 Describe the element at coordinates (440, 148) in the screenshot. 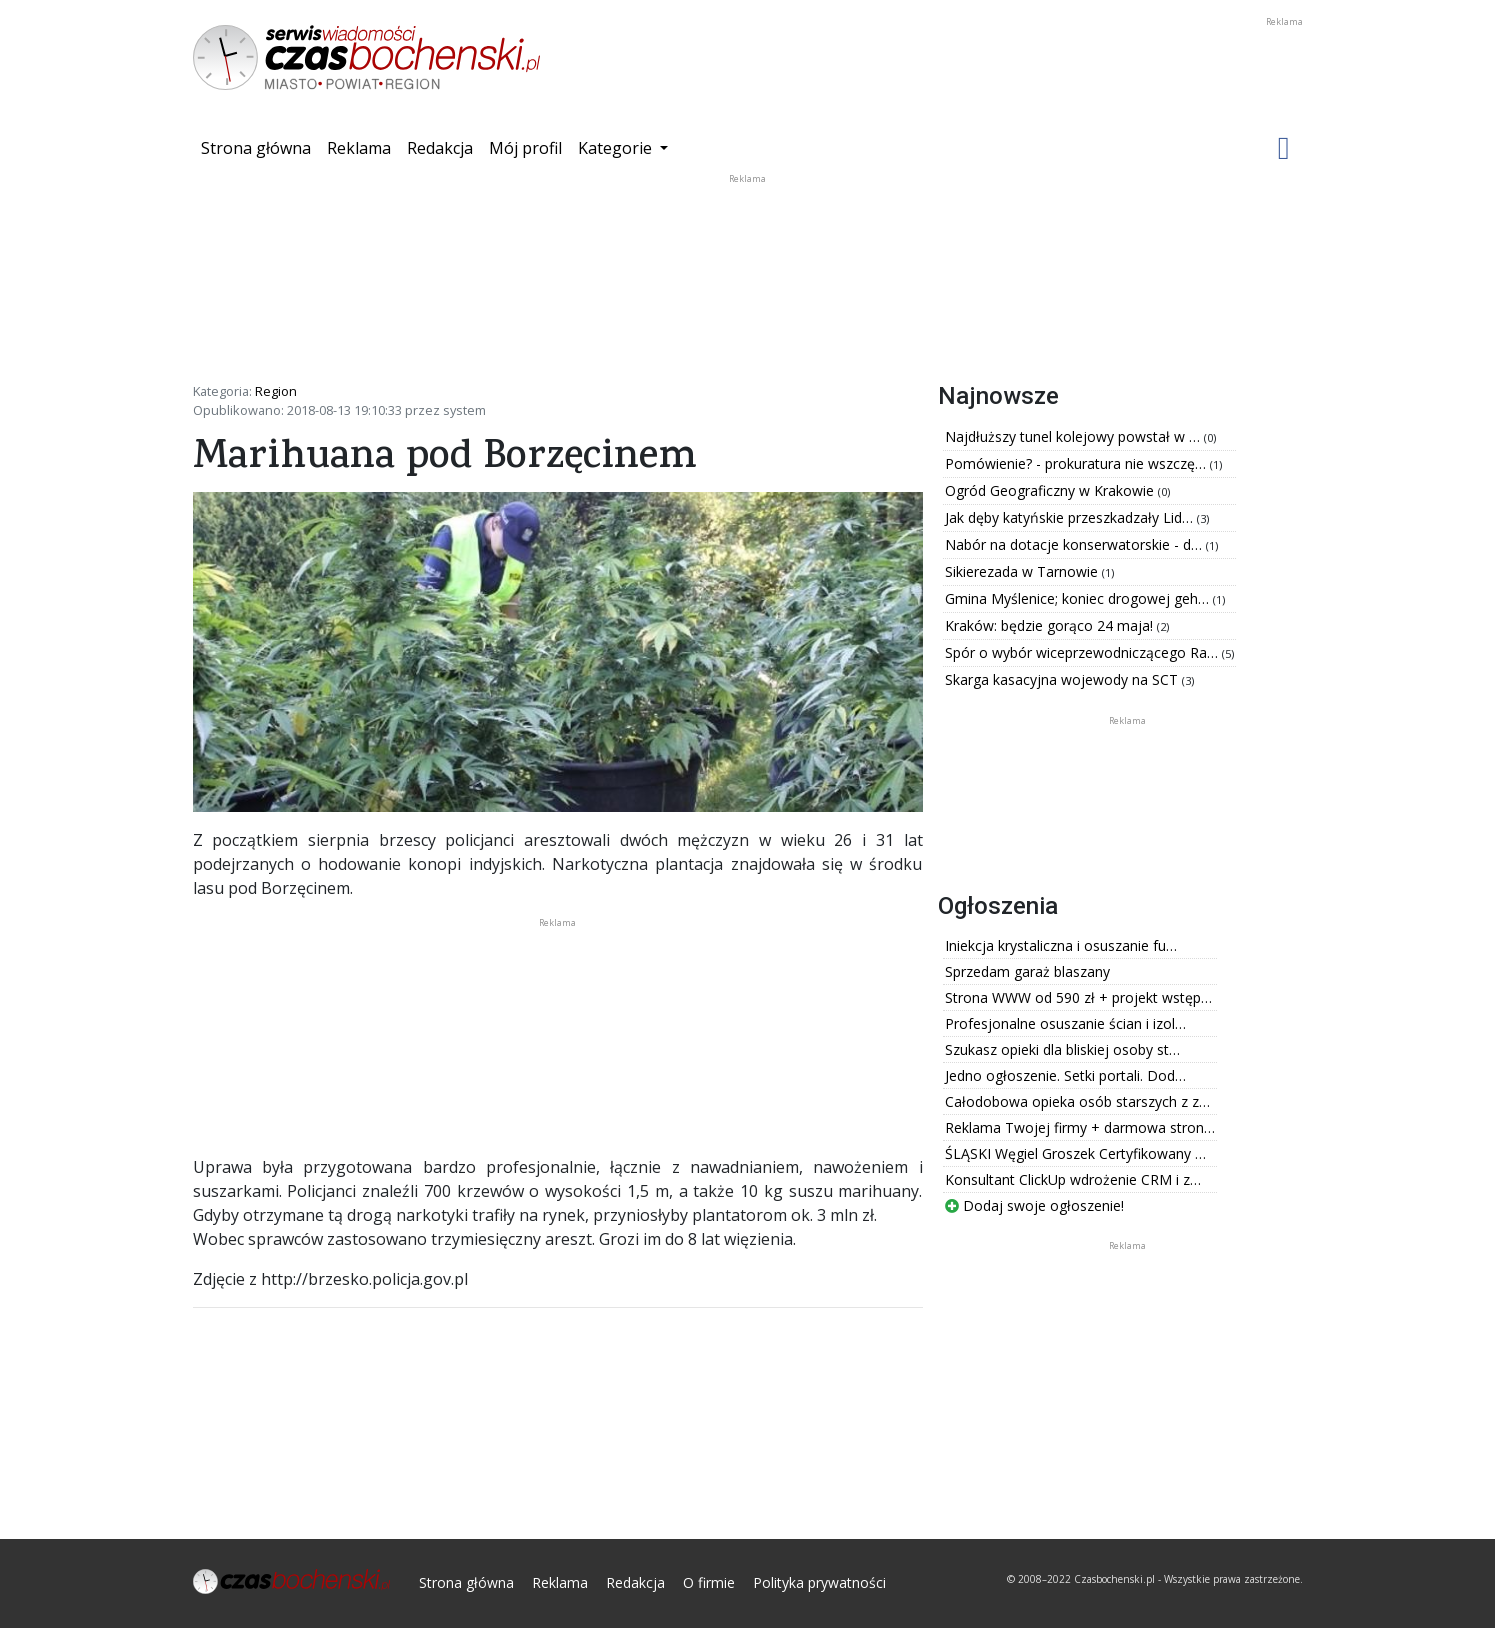

I see `Redakcja` at that location.